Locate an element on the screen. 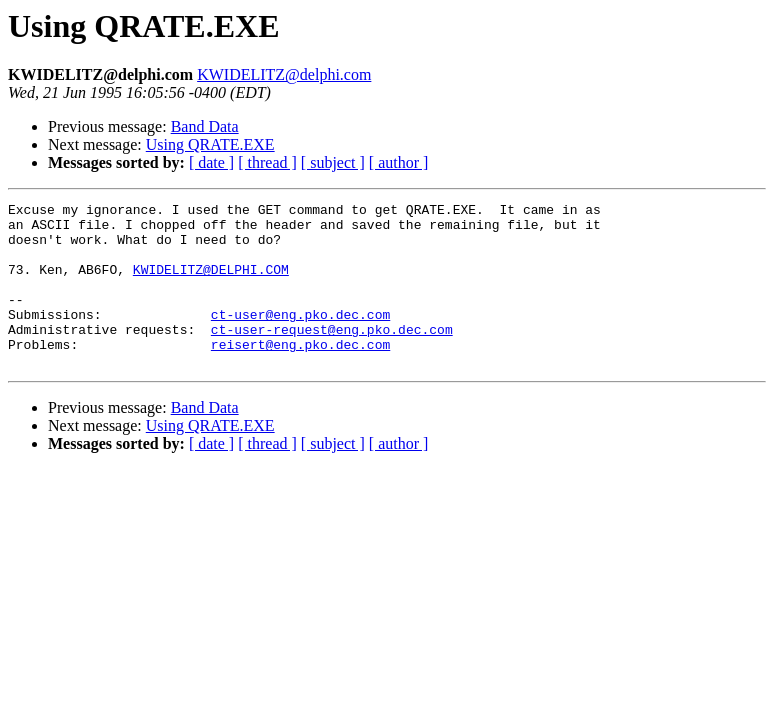  KWIDELITZ@DELPHI.COM is located at coordinates (211, 284).